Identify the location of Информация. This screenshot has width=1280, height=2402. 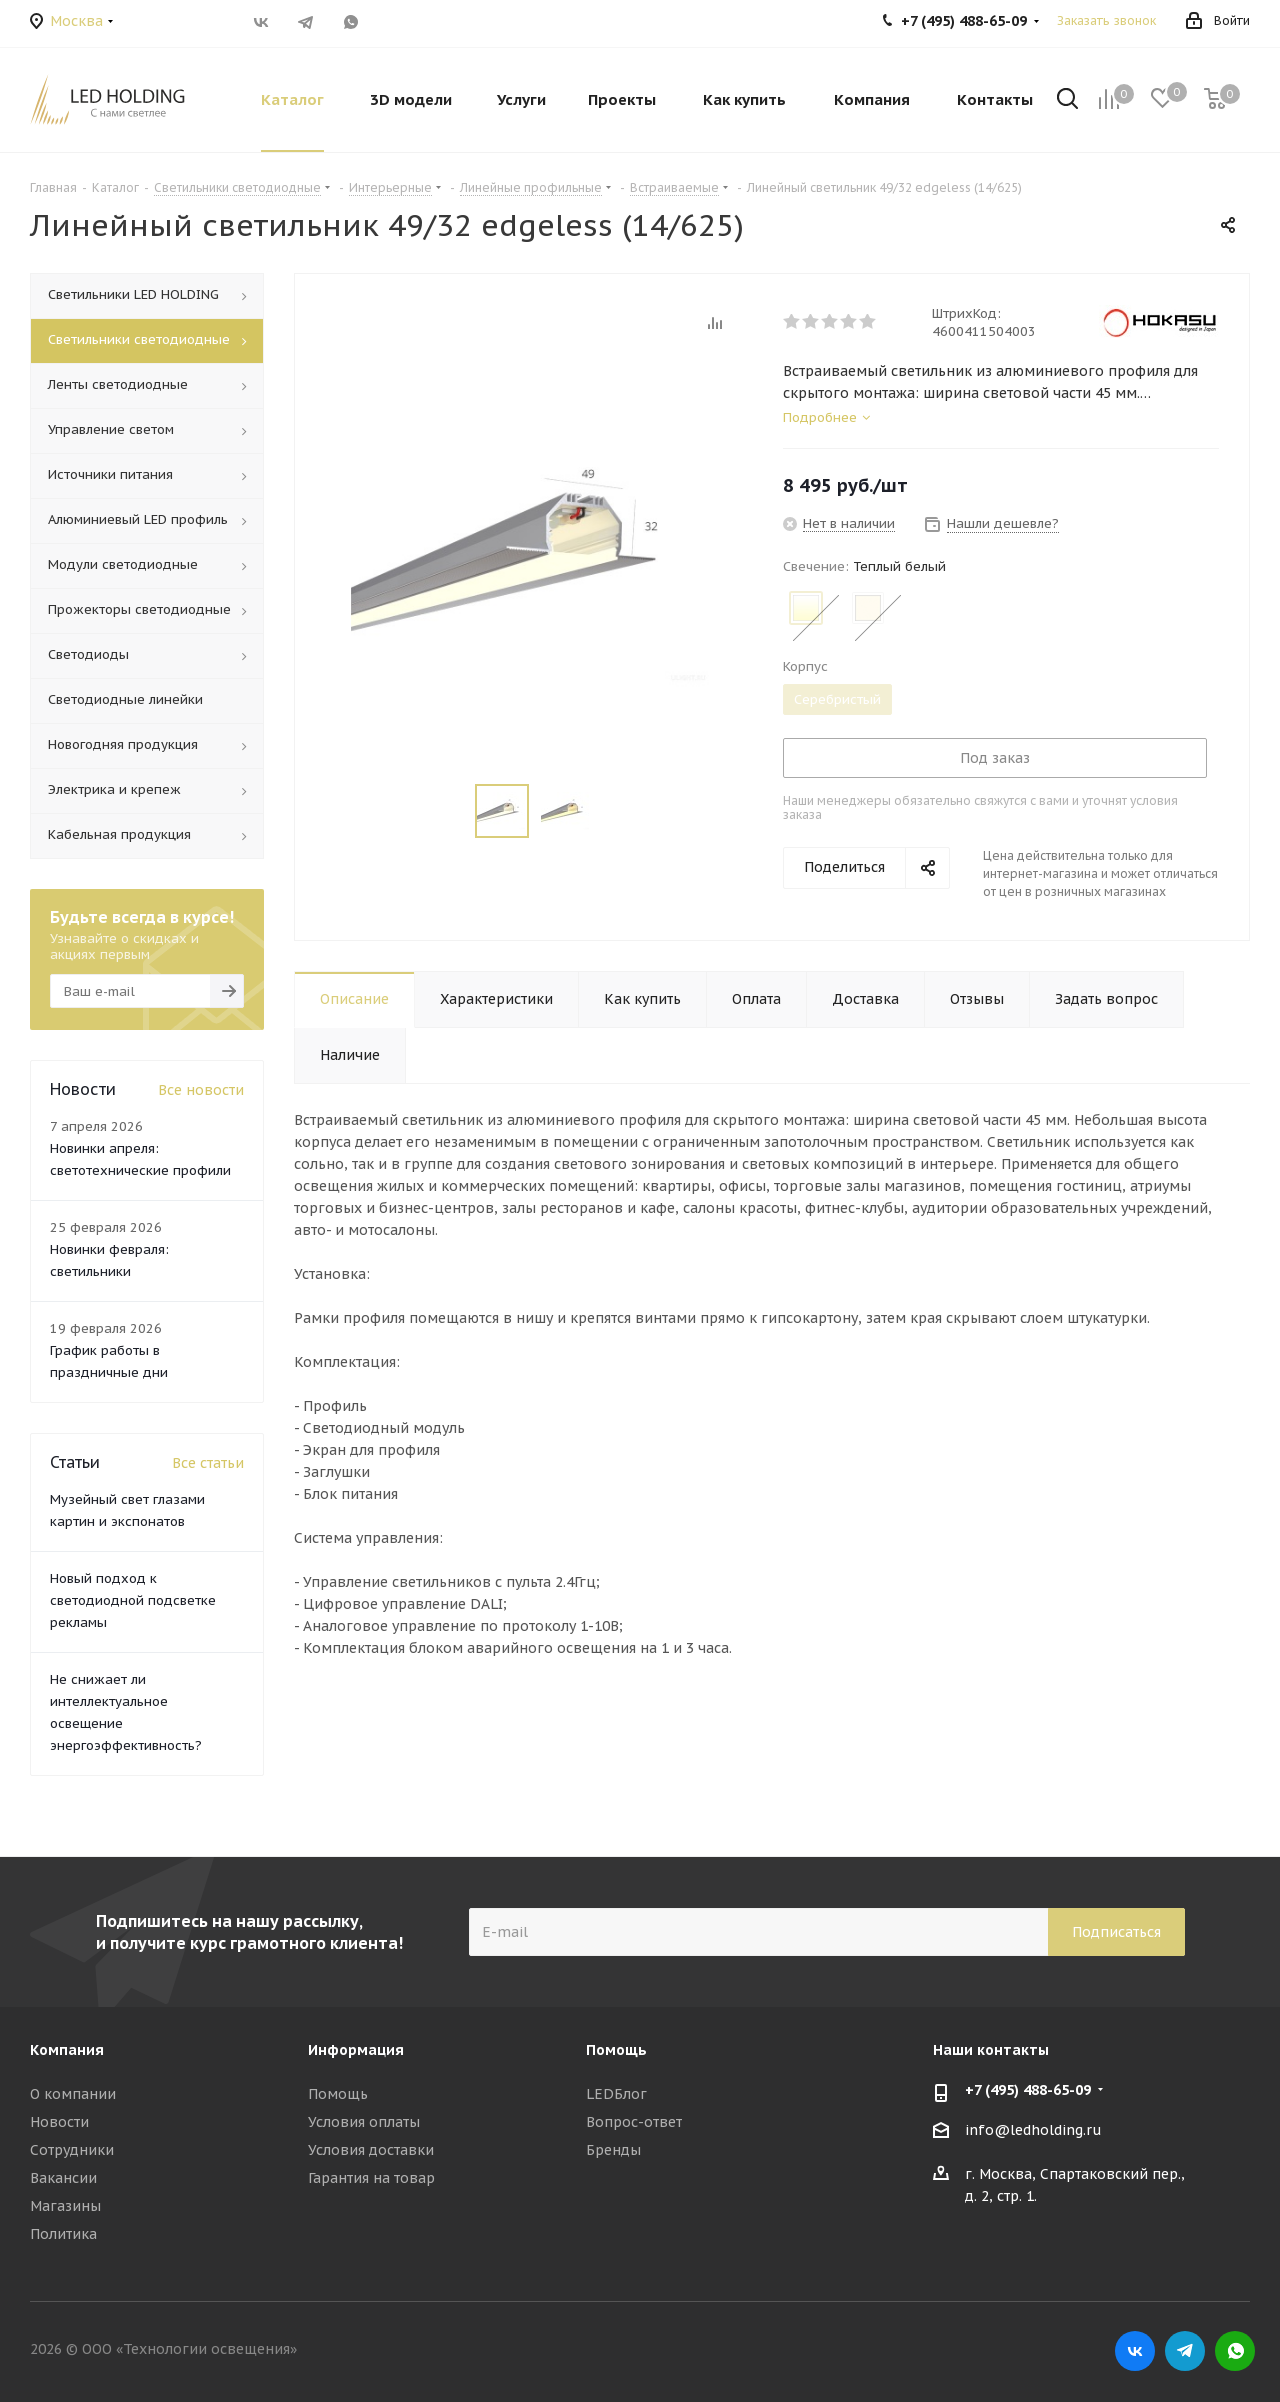
(356, 2050).